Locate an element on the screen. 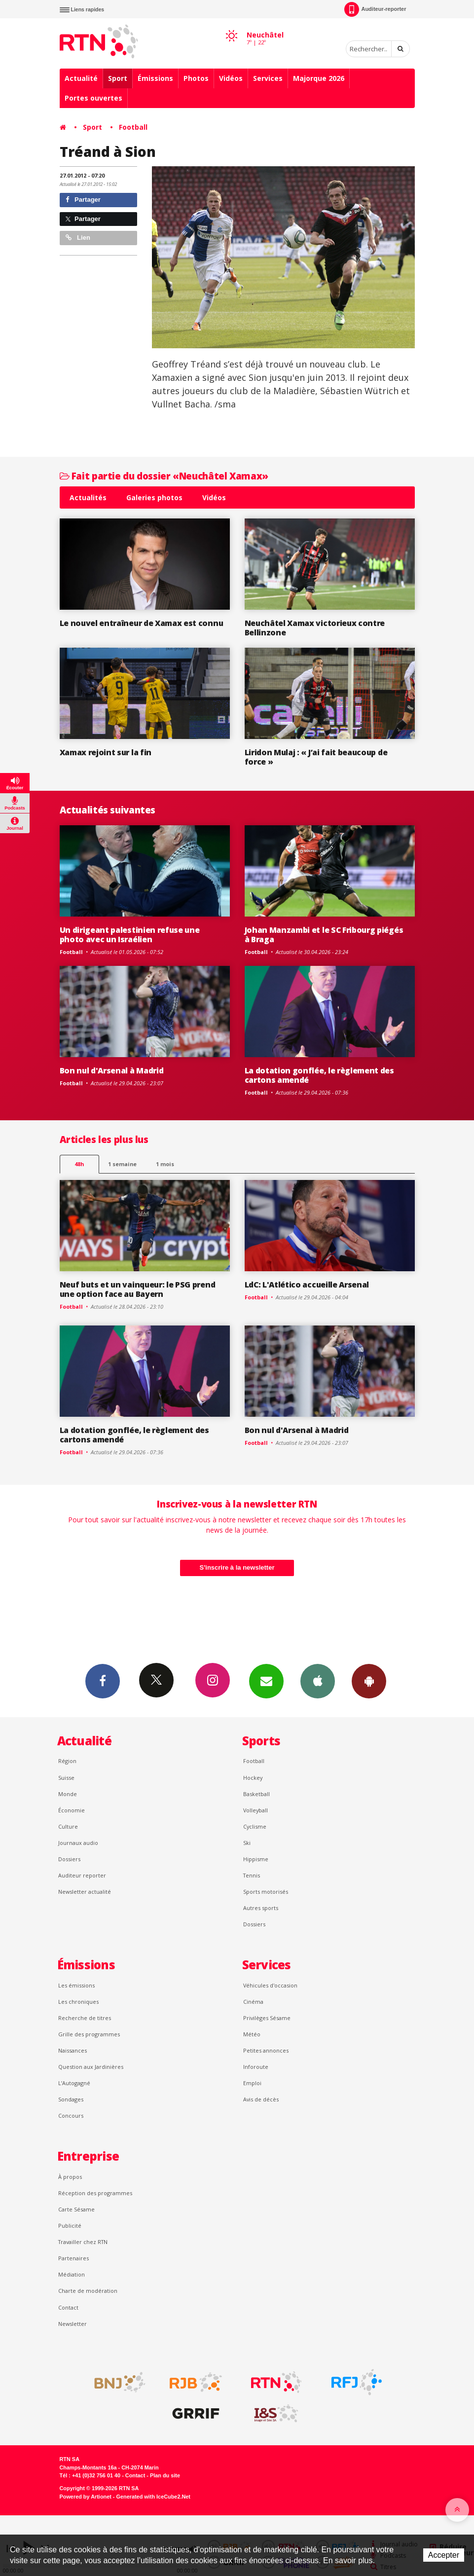 This screenshot has width=474, height=2576. Cyclisme is located at coordinates (254, 1826).